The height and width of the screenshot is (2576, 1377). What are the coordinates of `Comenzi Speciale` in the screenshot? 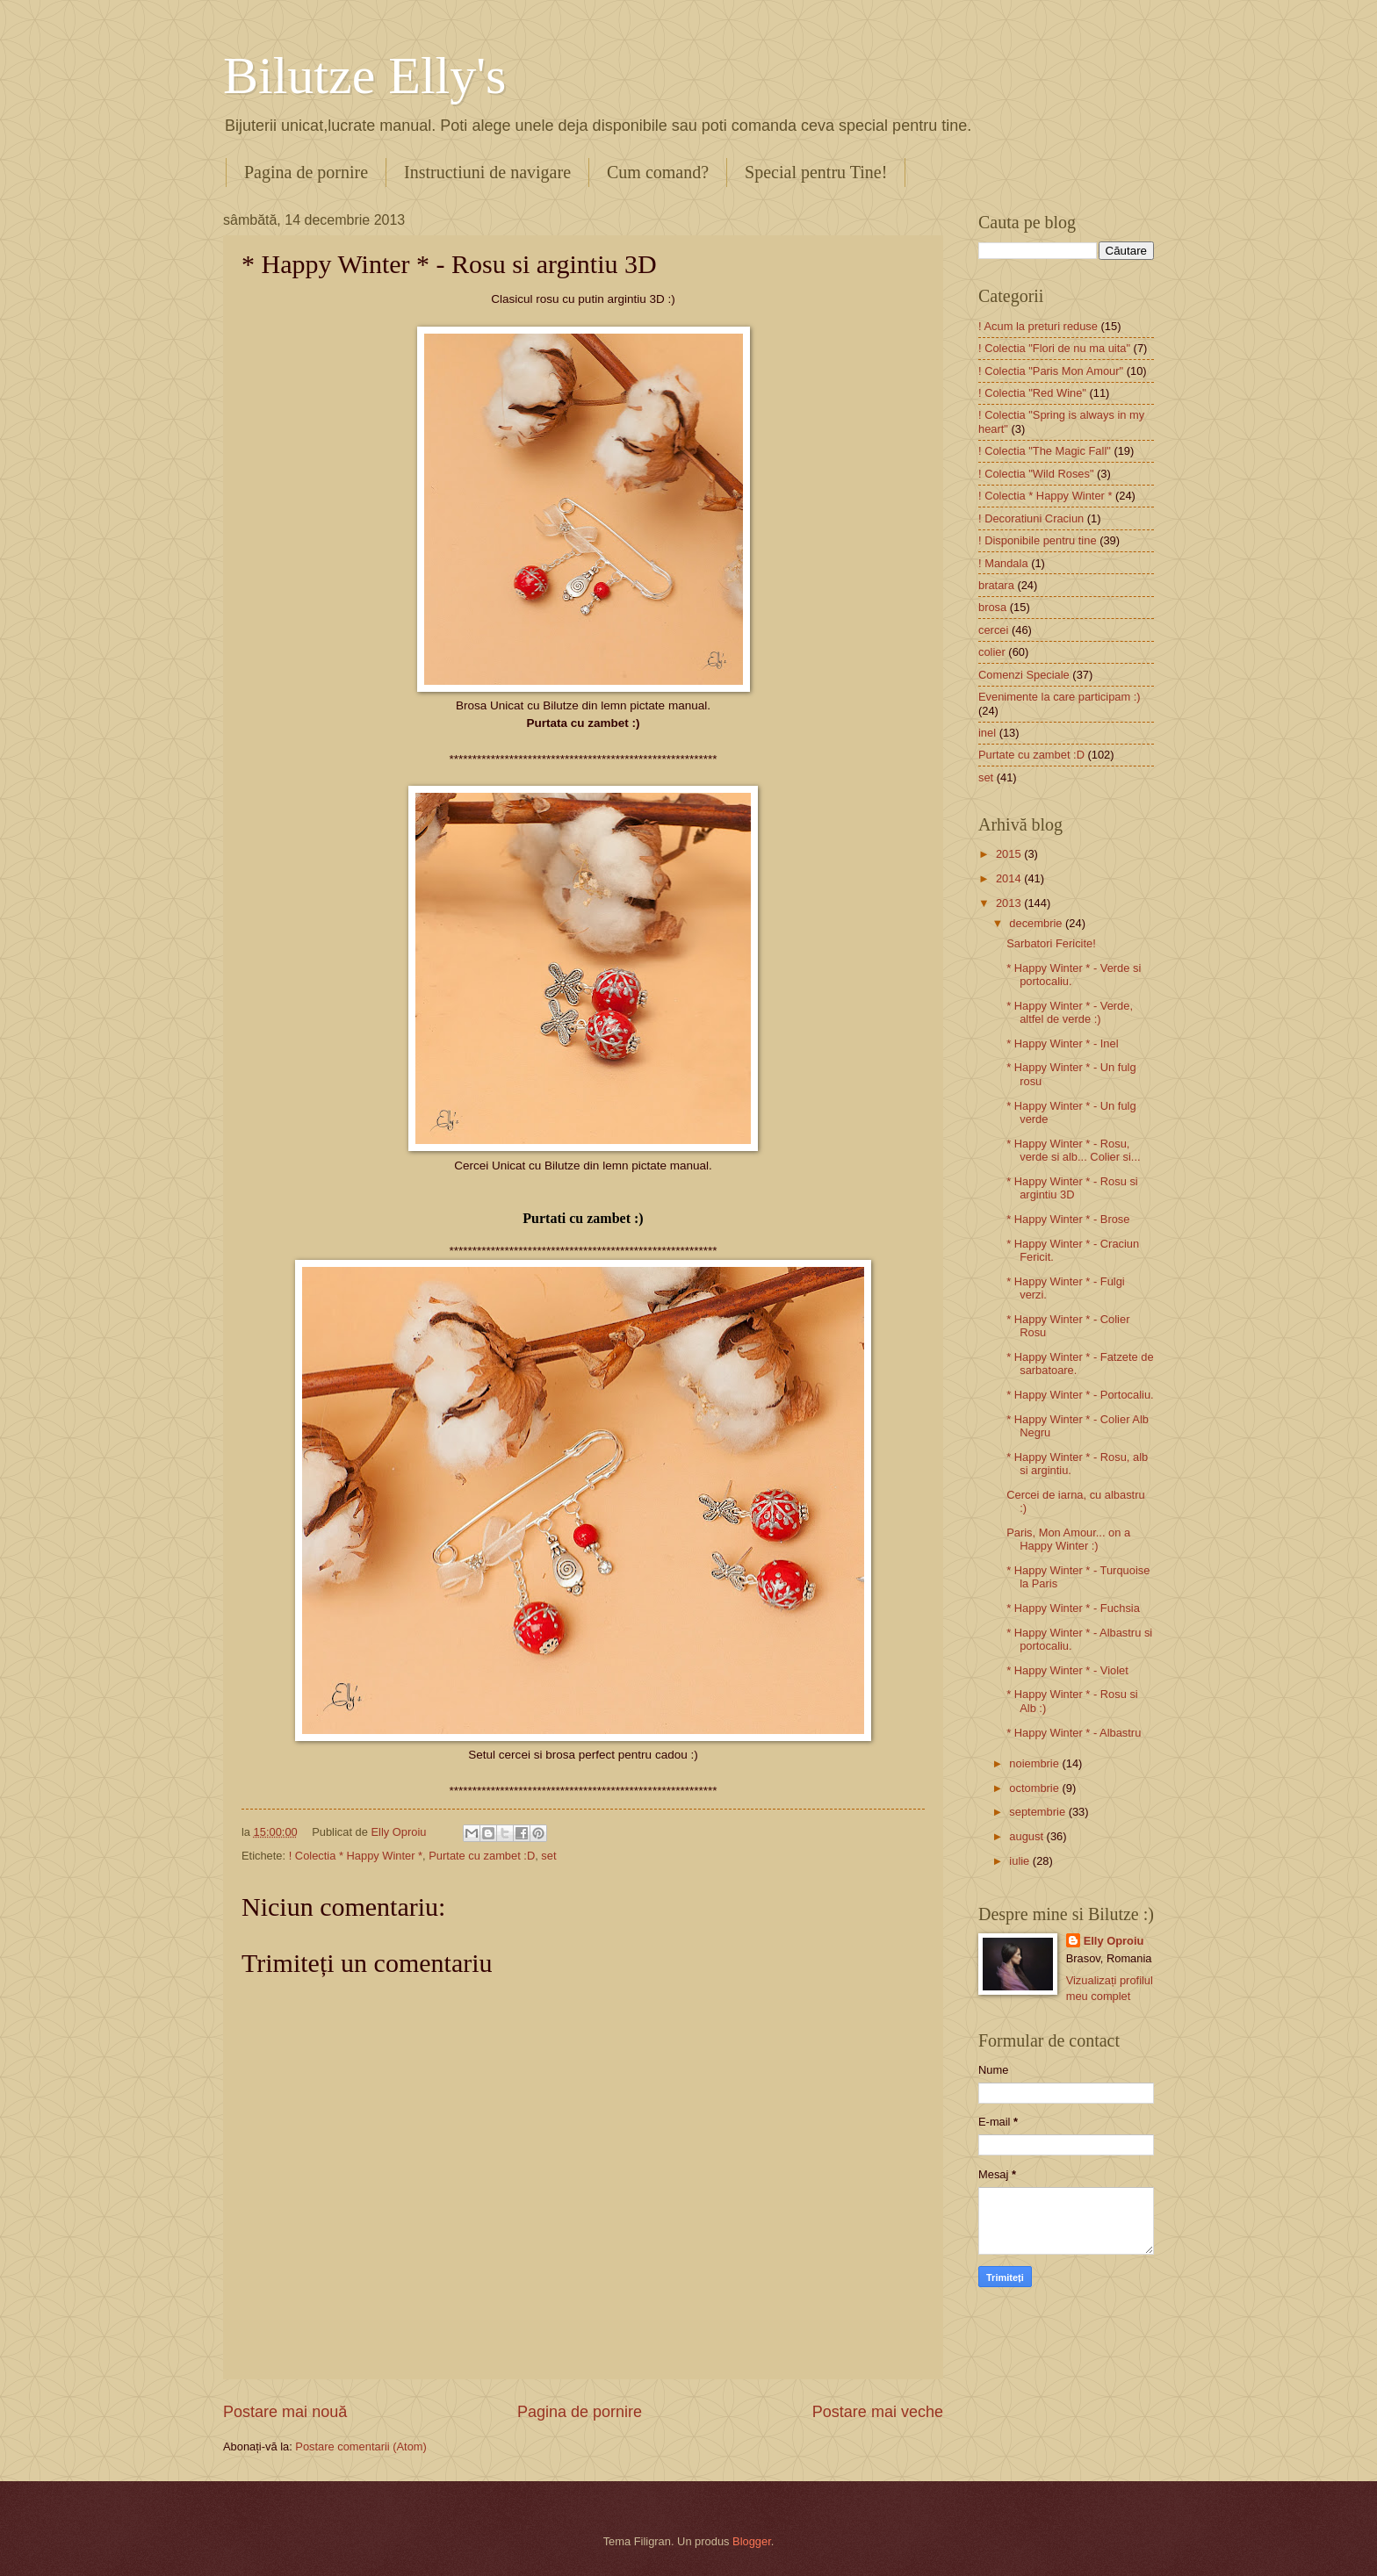 It's located at (1024, 674).